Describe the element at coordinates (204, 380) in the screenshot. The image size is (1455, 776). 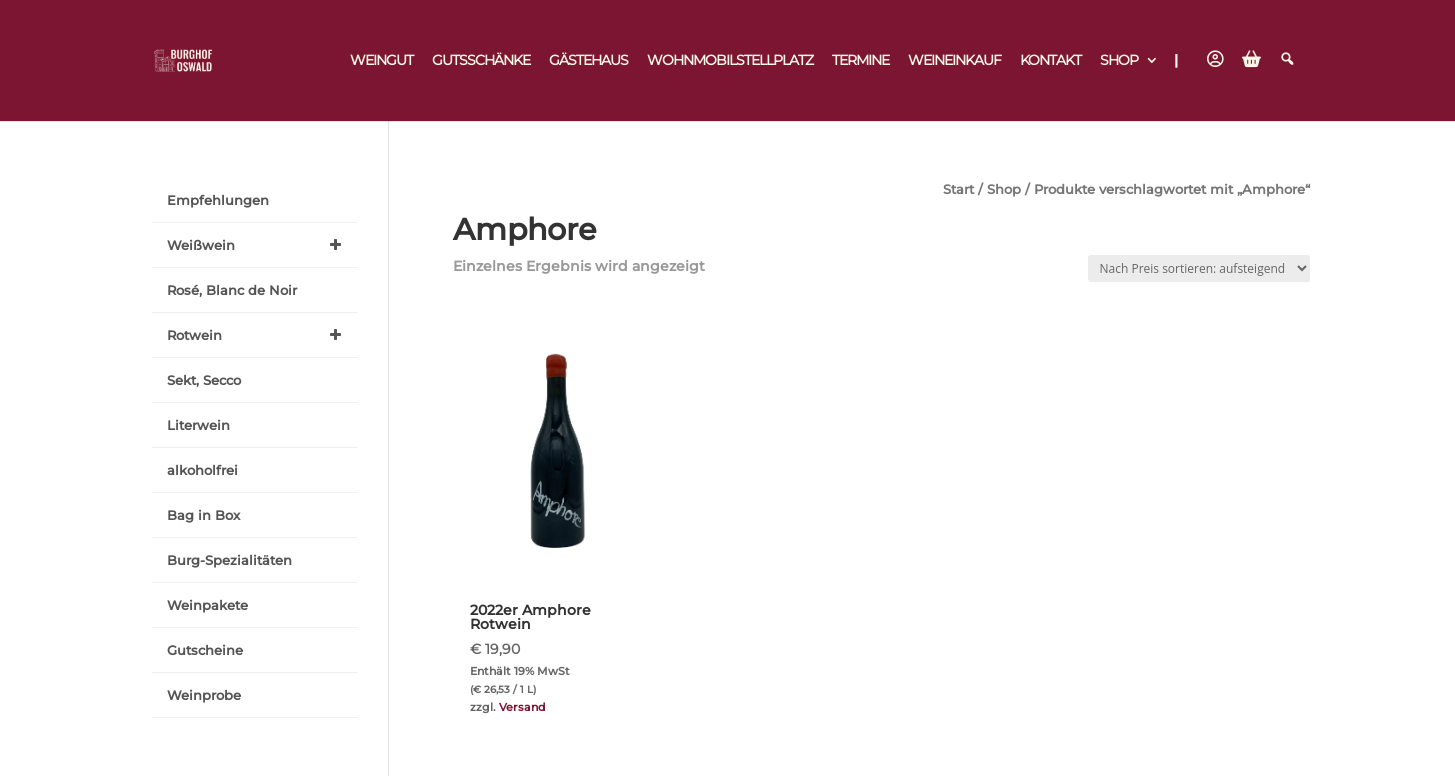
I see `Sekt, Secco` at that location.